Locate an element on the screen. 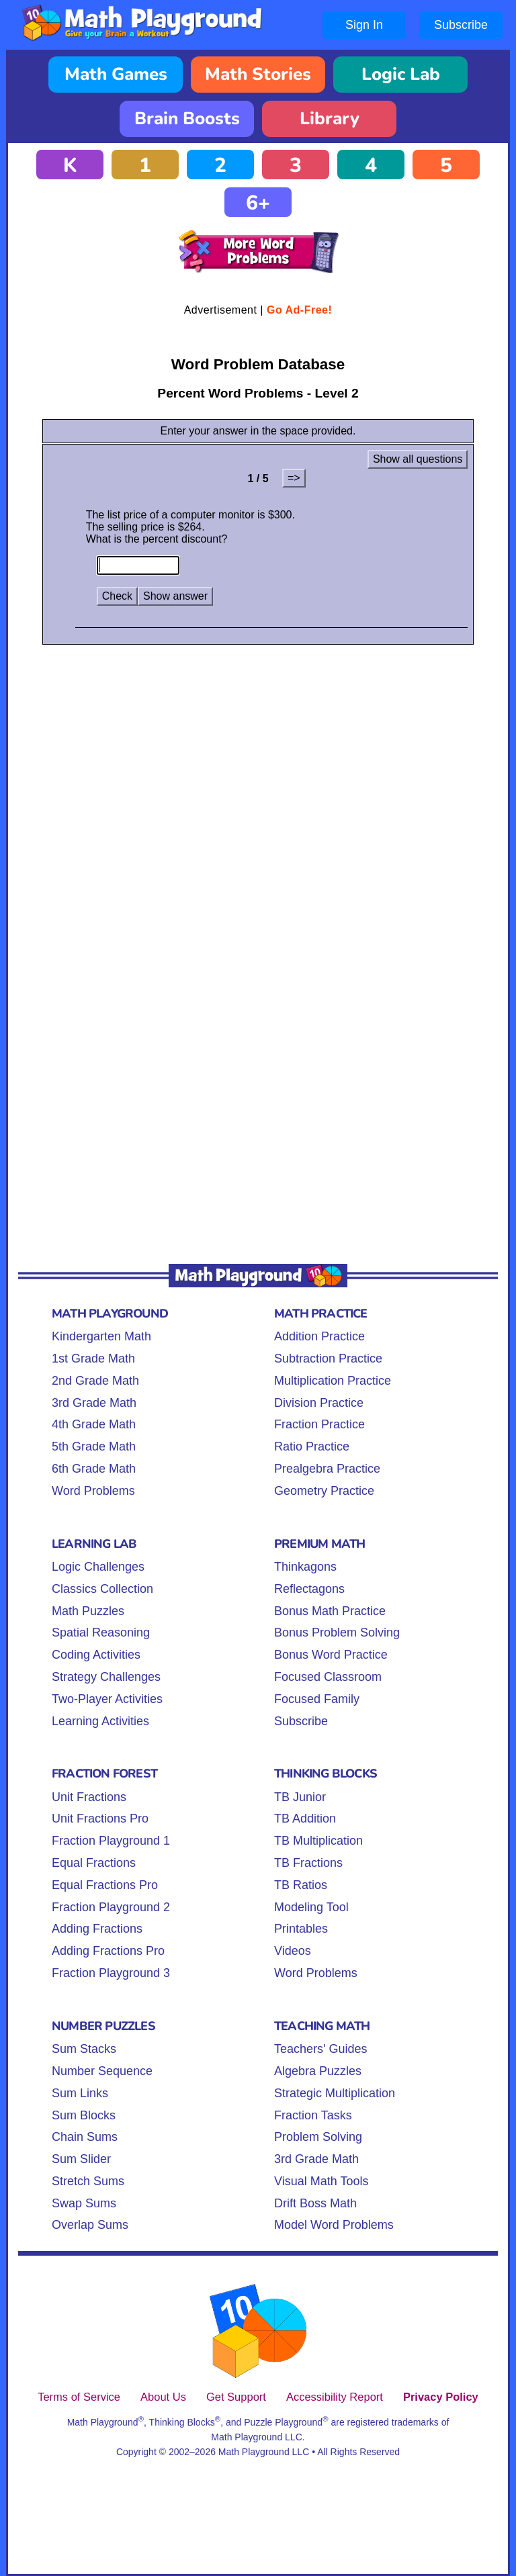 The height and width of the screenshot is (2576, 516). Modeling Tool is located at coordinates (311, 1907).